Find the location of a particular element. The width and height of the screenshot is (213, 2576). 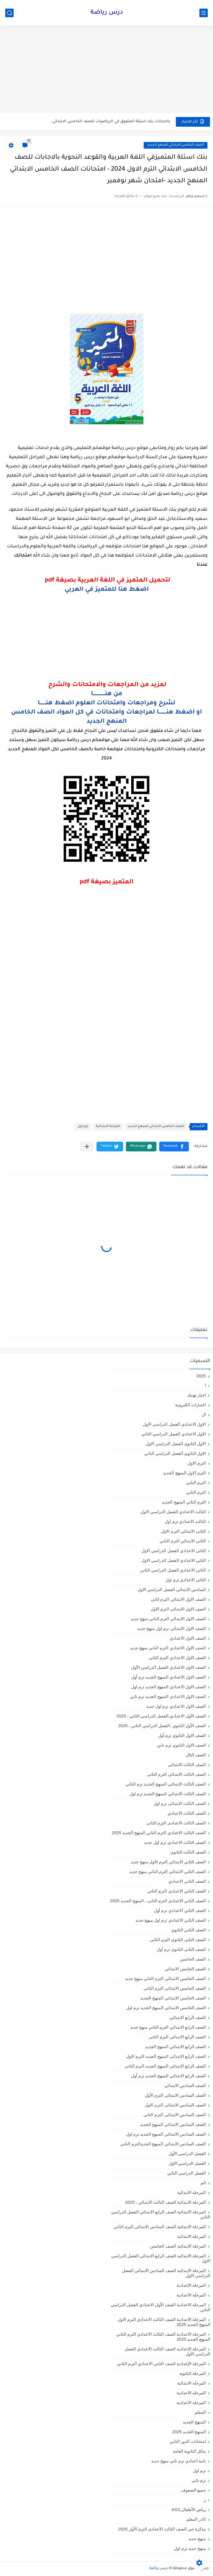

الصف الثاني الاعدادي ترم أول is located at coordinates (180, 1910).